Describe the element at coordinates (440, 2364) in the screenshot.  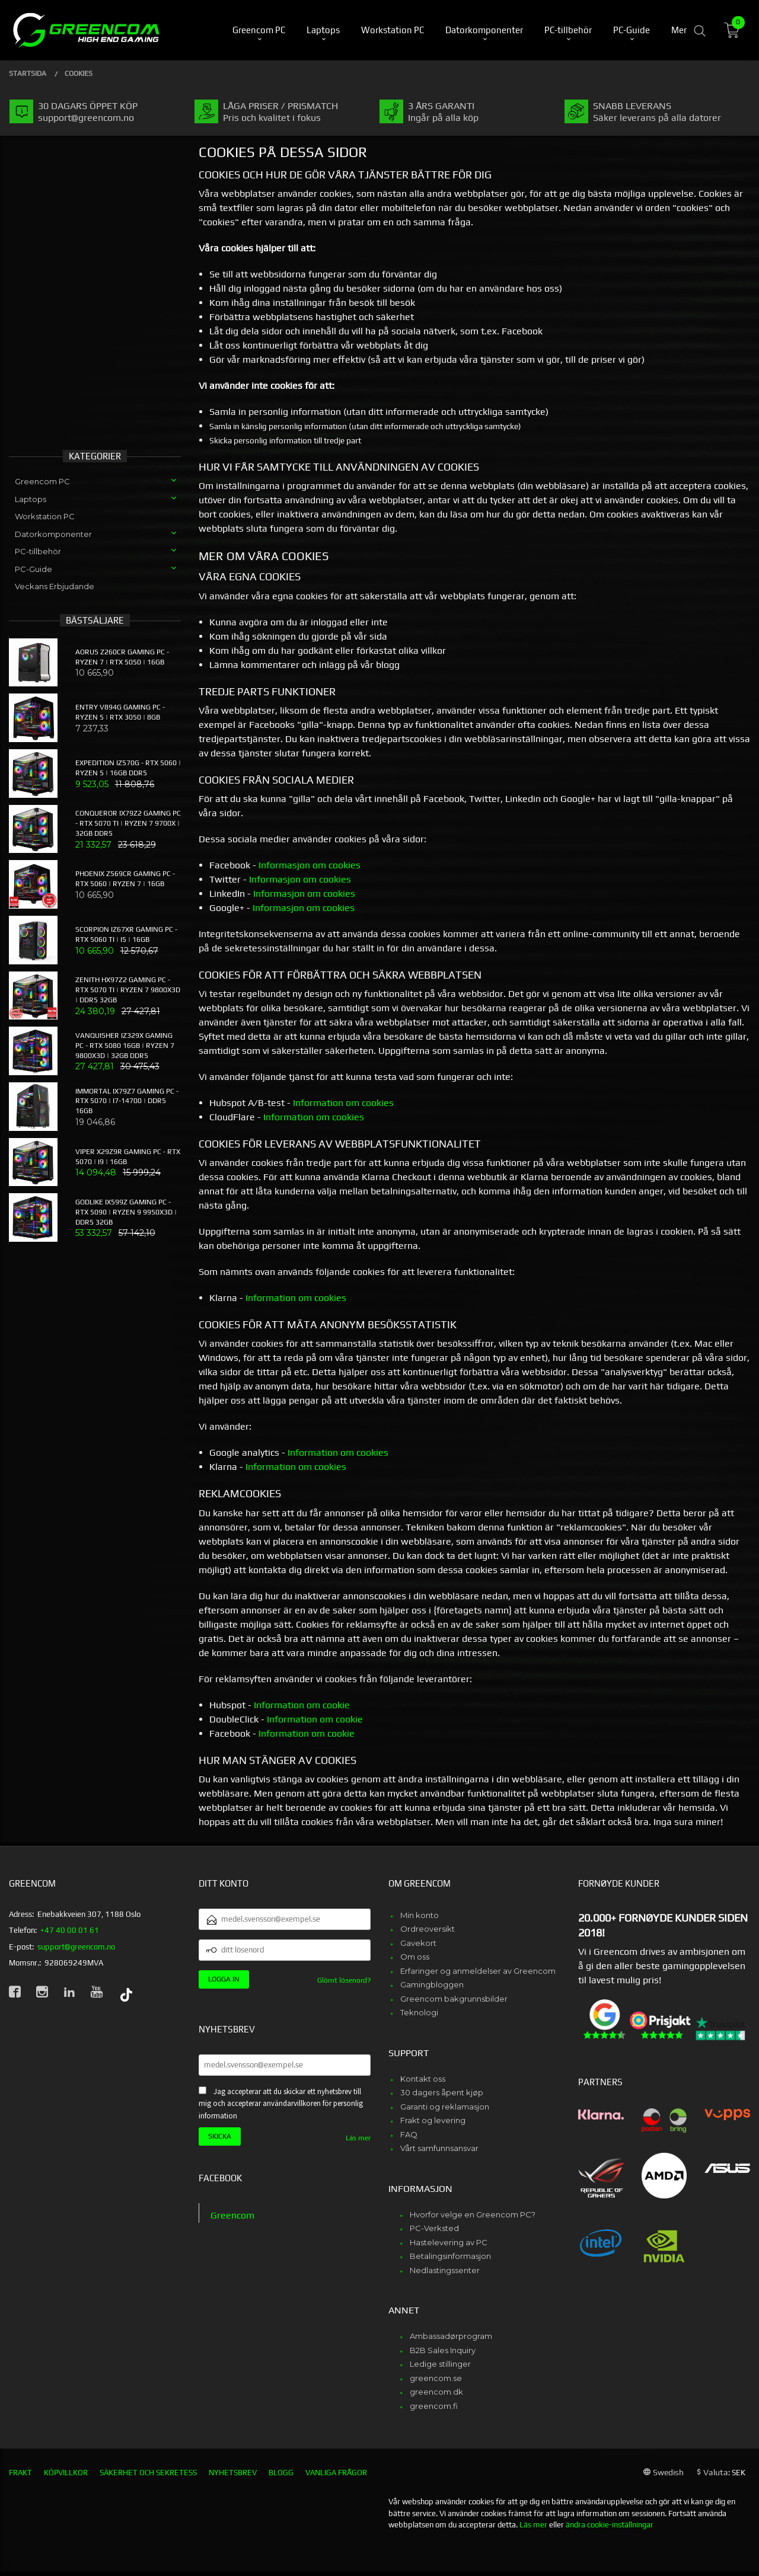
I see `Ledige stillinger` at that location.